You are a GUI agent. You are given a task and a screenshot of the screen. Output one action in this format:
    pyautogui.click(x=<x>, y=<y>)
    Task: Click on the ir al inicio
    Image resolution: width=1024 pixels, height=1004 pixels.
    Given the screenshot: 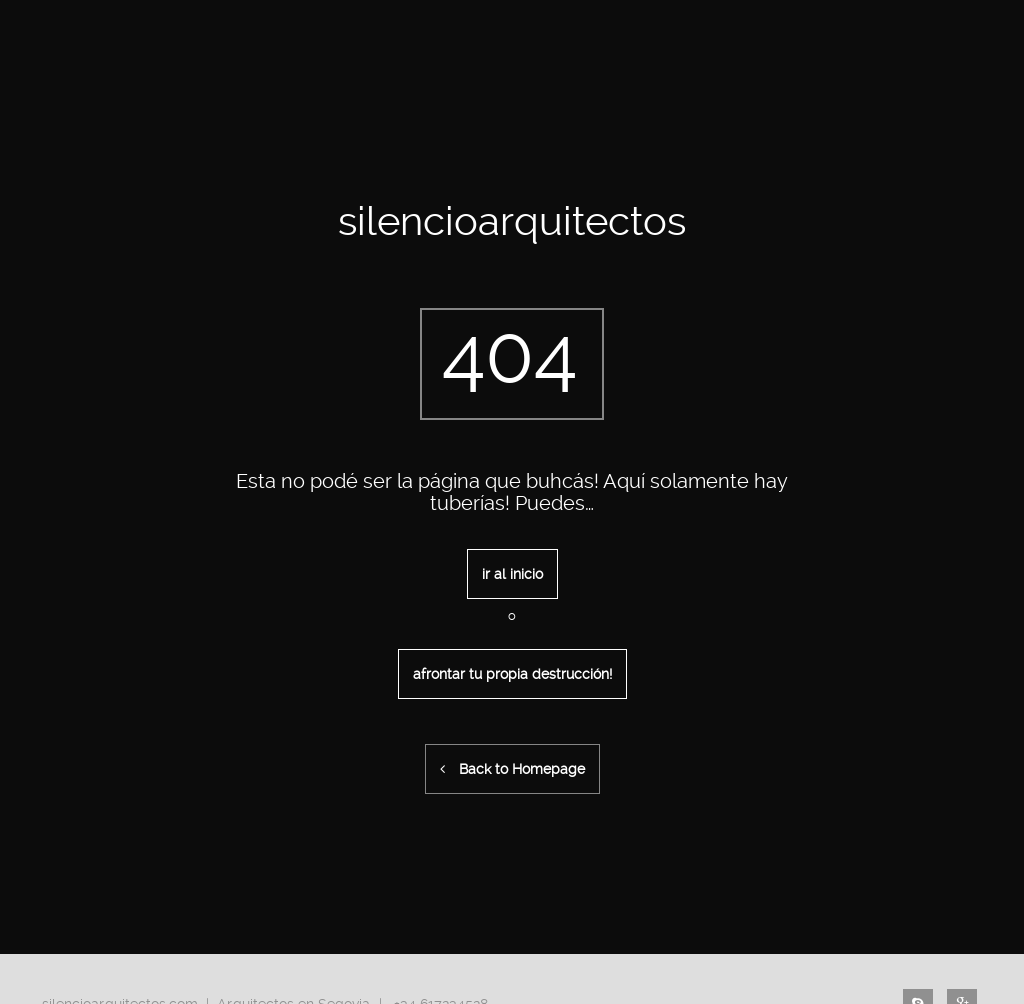 What is the action you would take?
    pyautogui.click(x=512, y=574)
    